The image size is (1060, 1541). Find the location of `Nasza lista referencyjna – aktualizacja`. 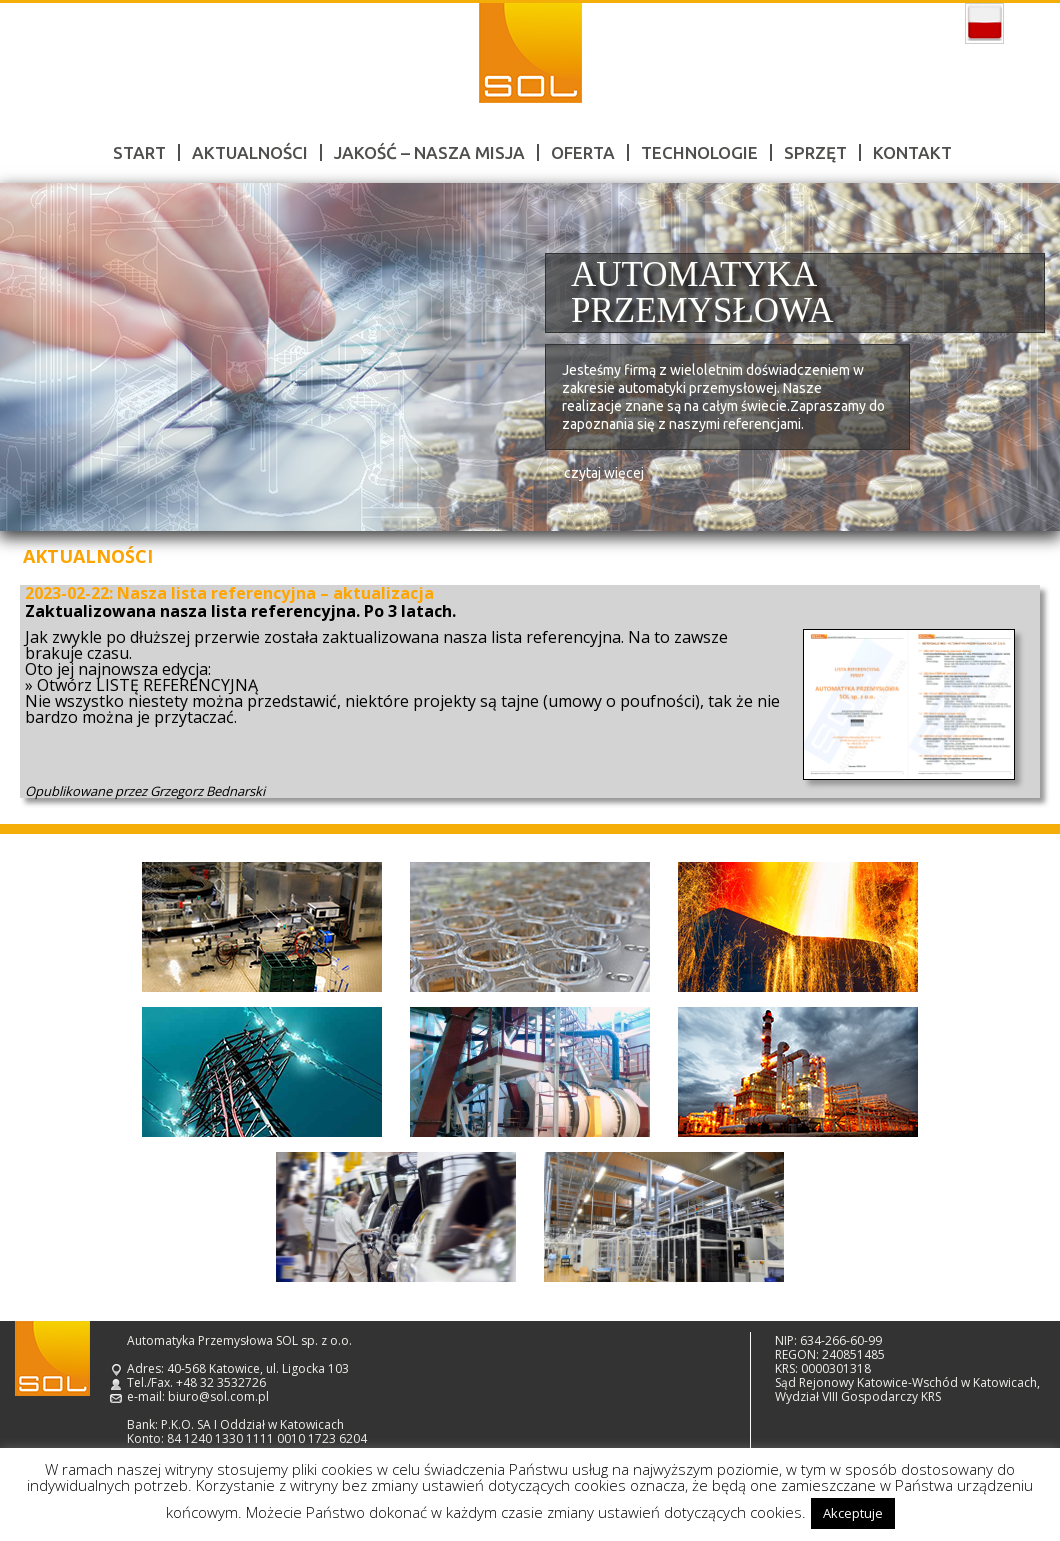

Nasza lista referencyjna – aktualizacja is located at coordinates (275, 593).